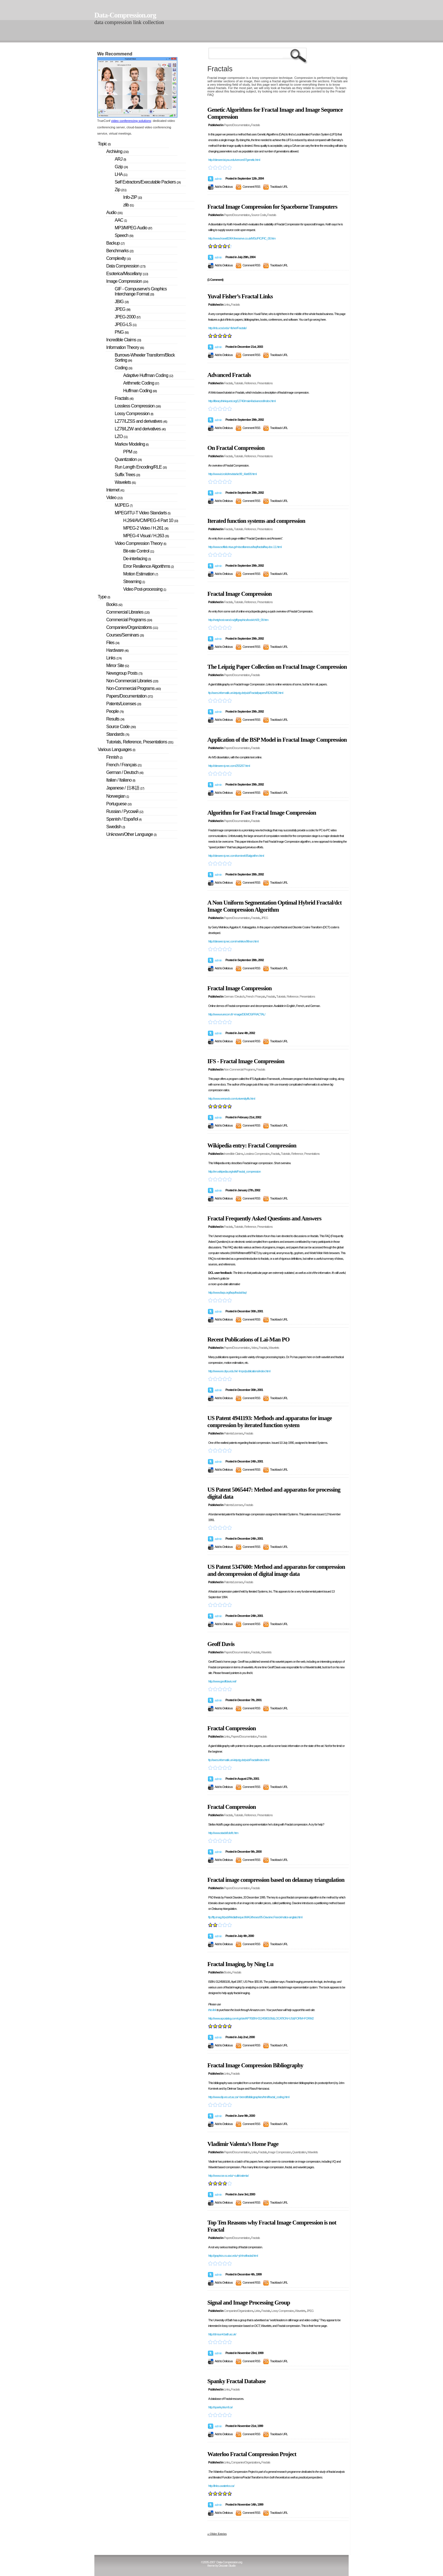 Image resolution: width=443 pixels, height=2576 pixels. What do you see at coordinates (124, 235) in the screenshot?
I see `Speech` at bounding box center [124, 235].